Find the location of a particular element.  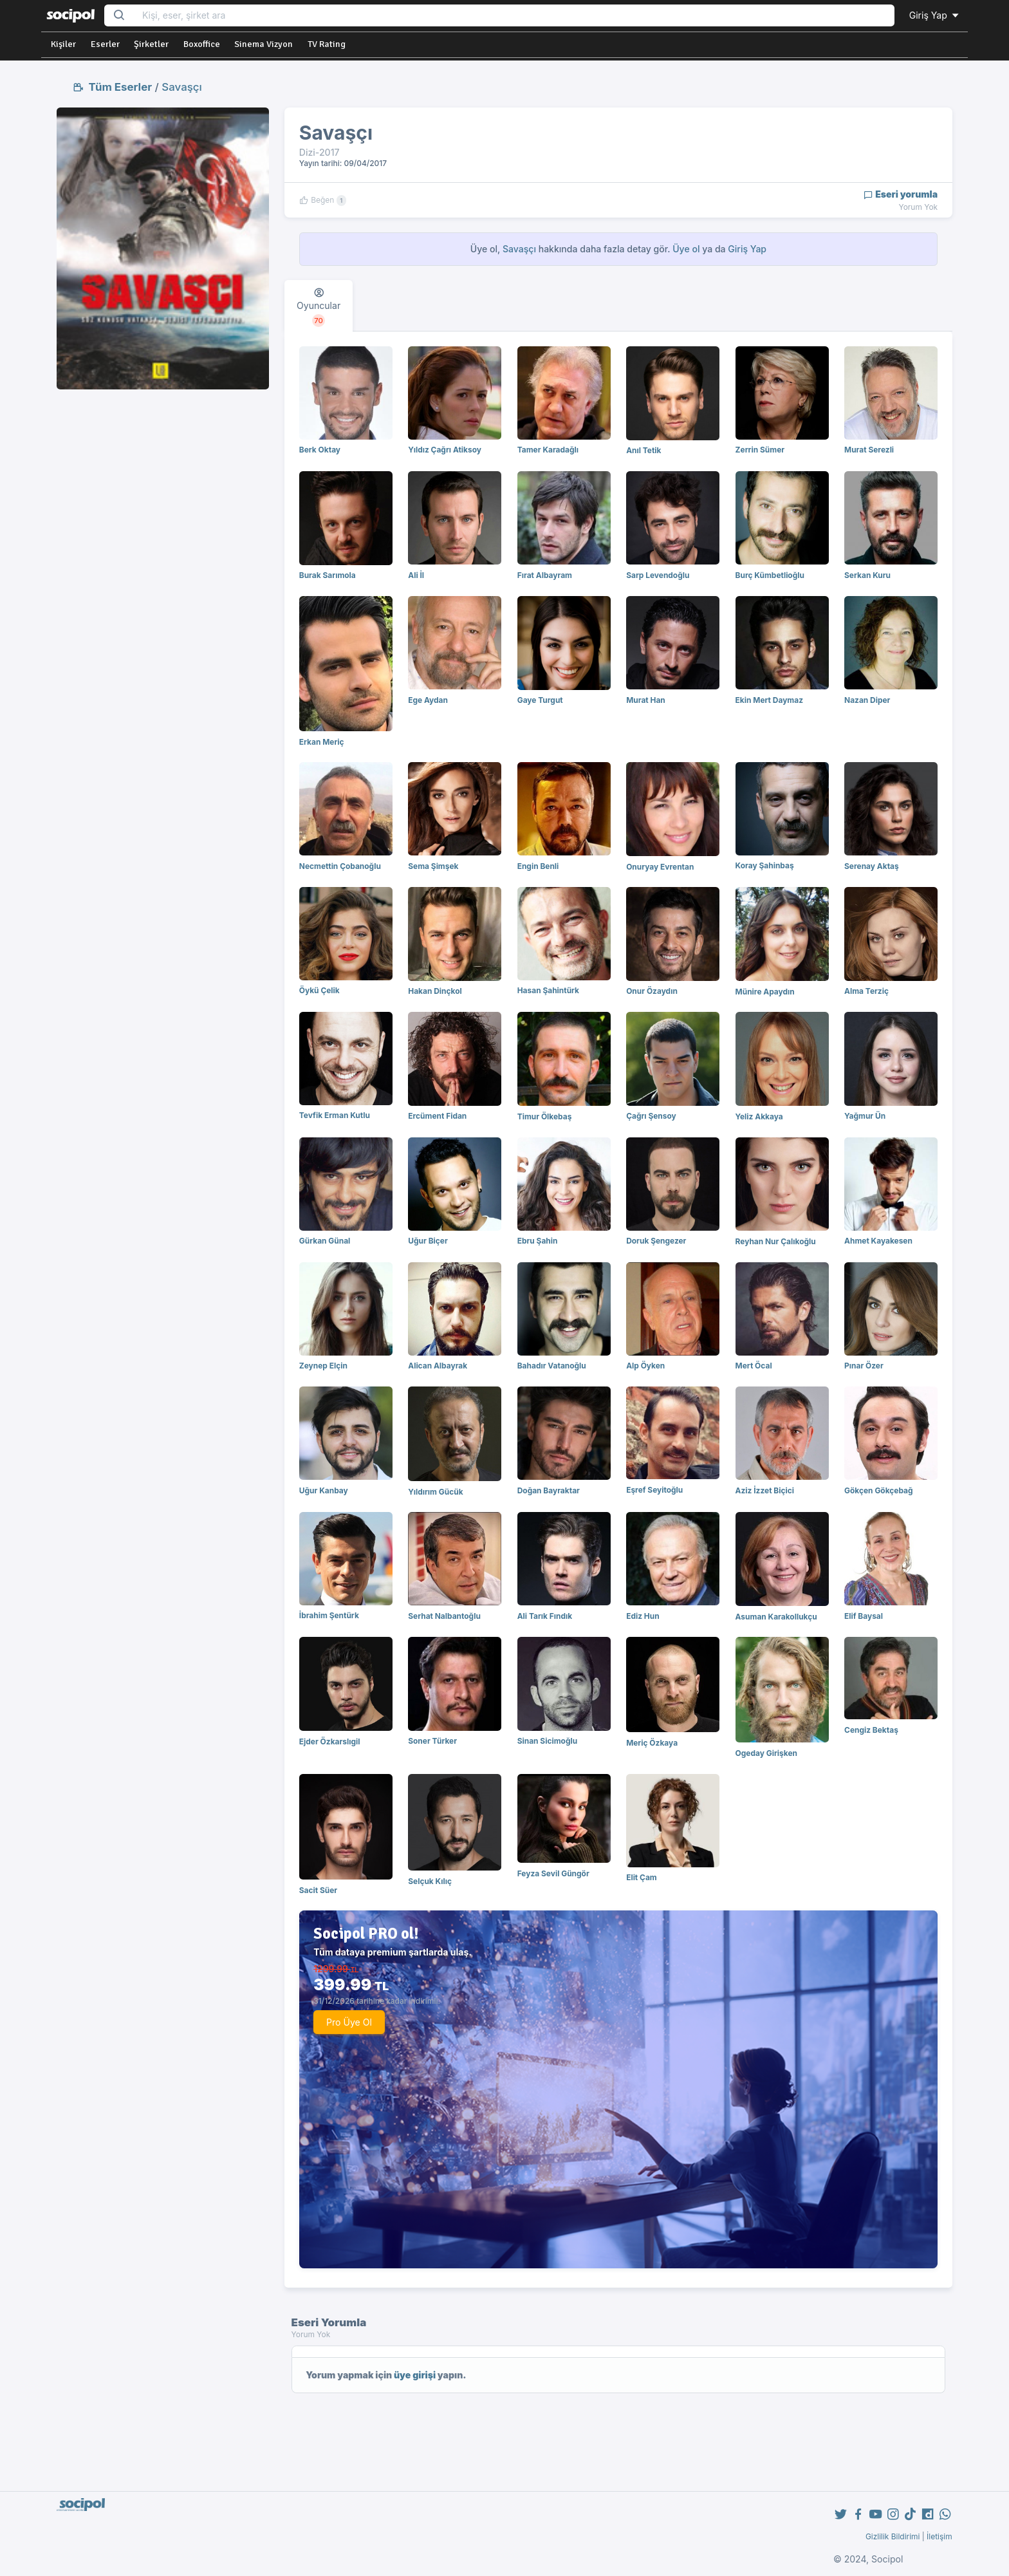

Ege Aydan is located at coordinates (428, 700).